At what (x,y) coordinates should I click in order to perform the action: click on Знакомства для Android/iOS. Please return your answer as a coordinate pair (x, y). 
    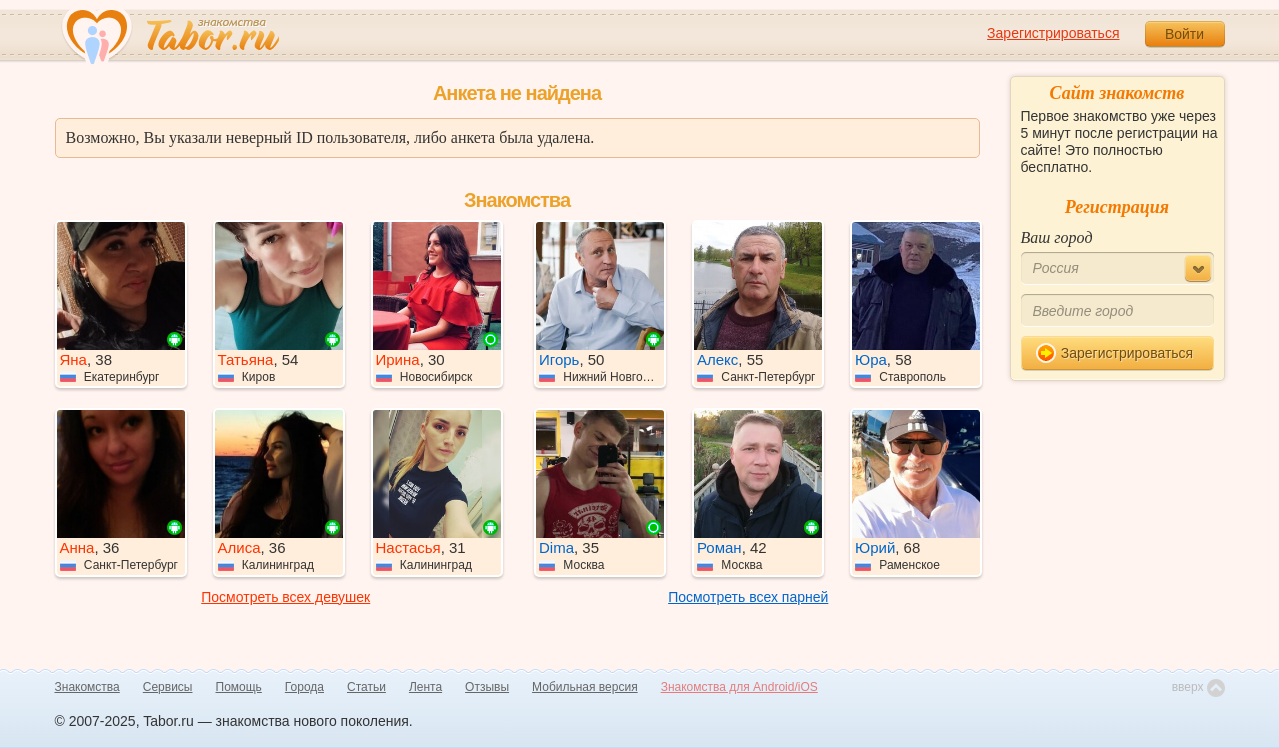
    Looking at the image, I should click on (739, 687).